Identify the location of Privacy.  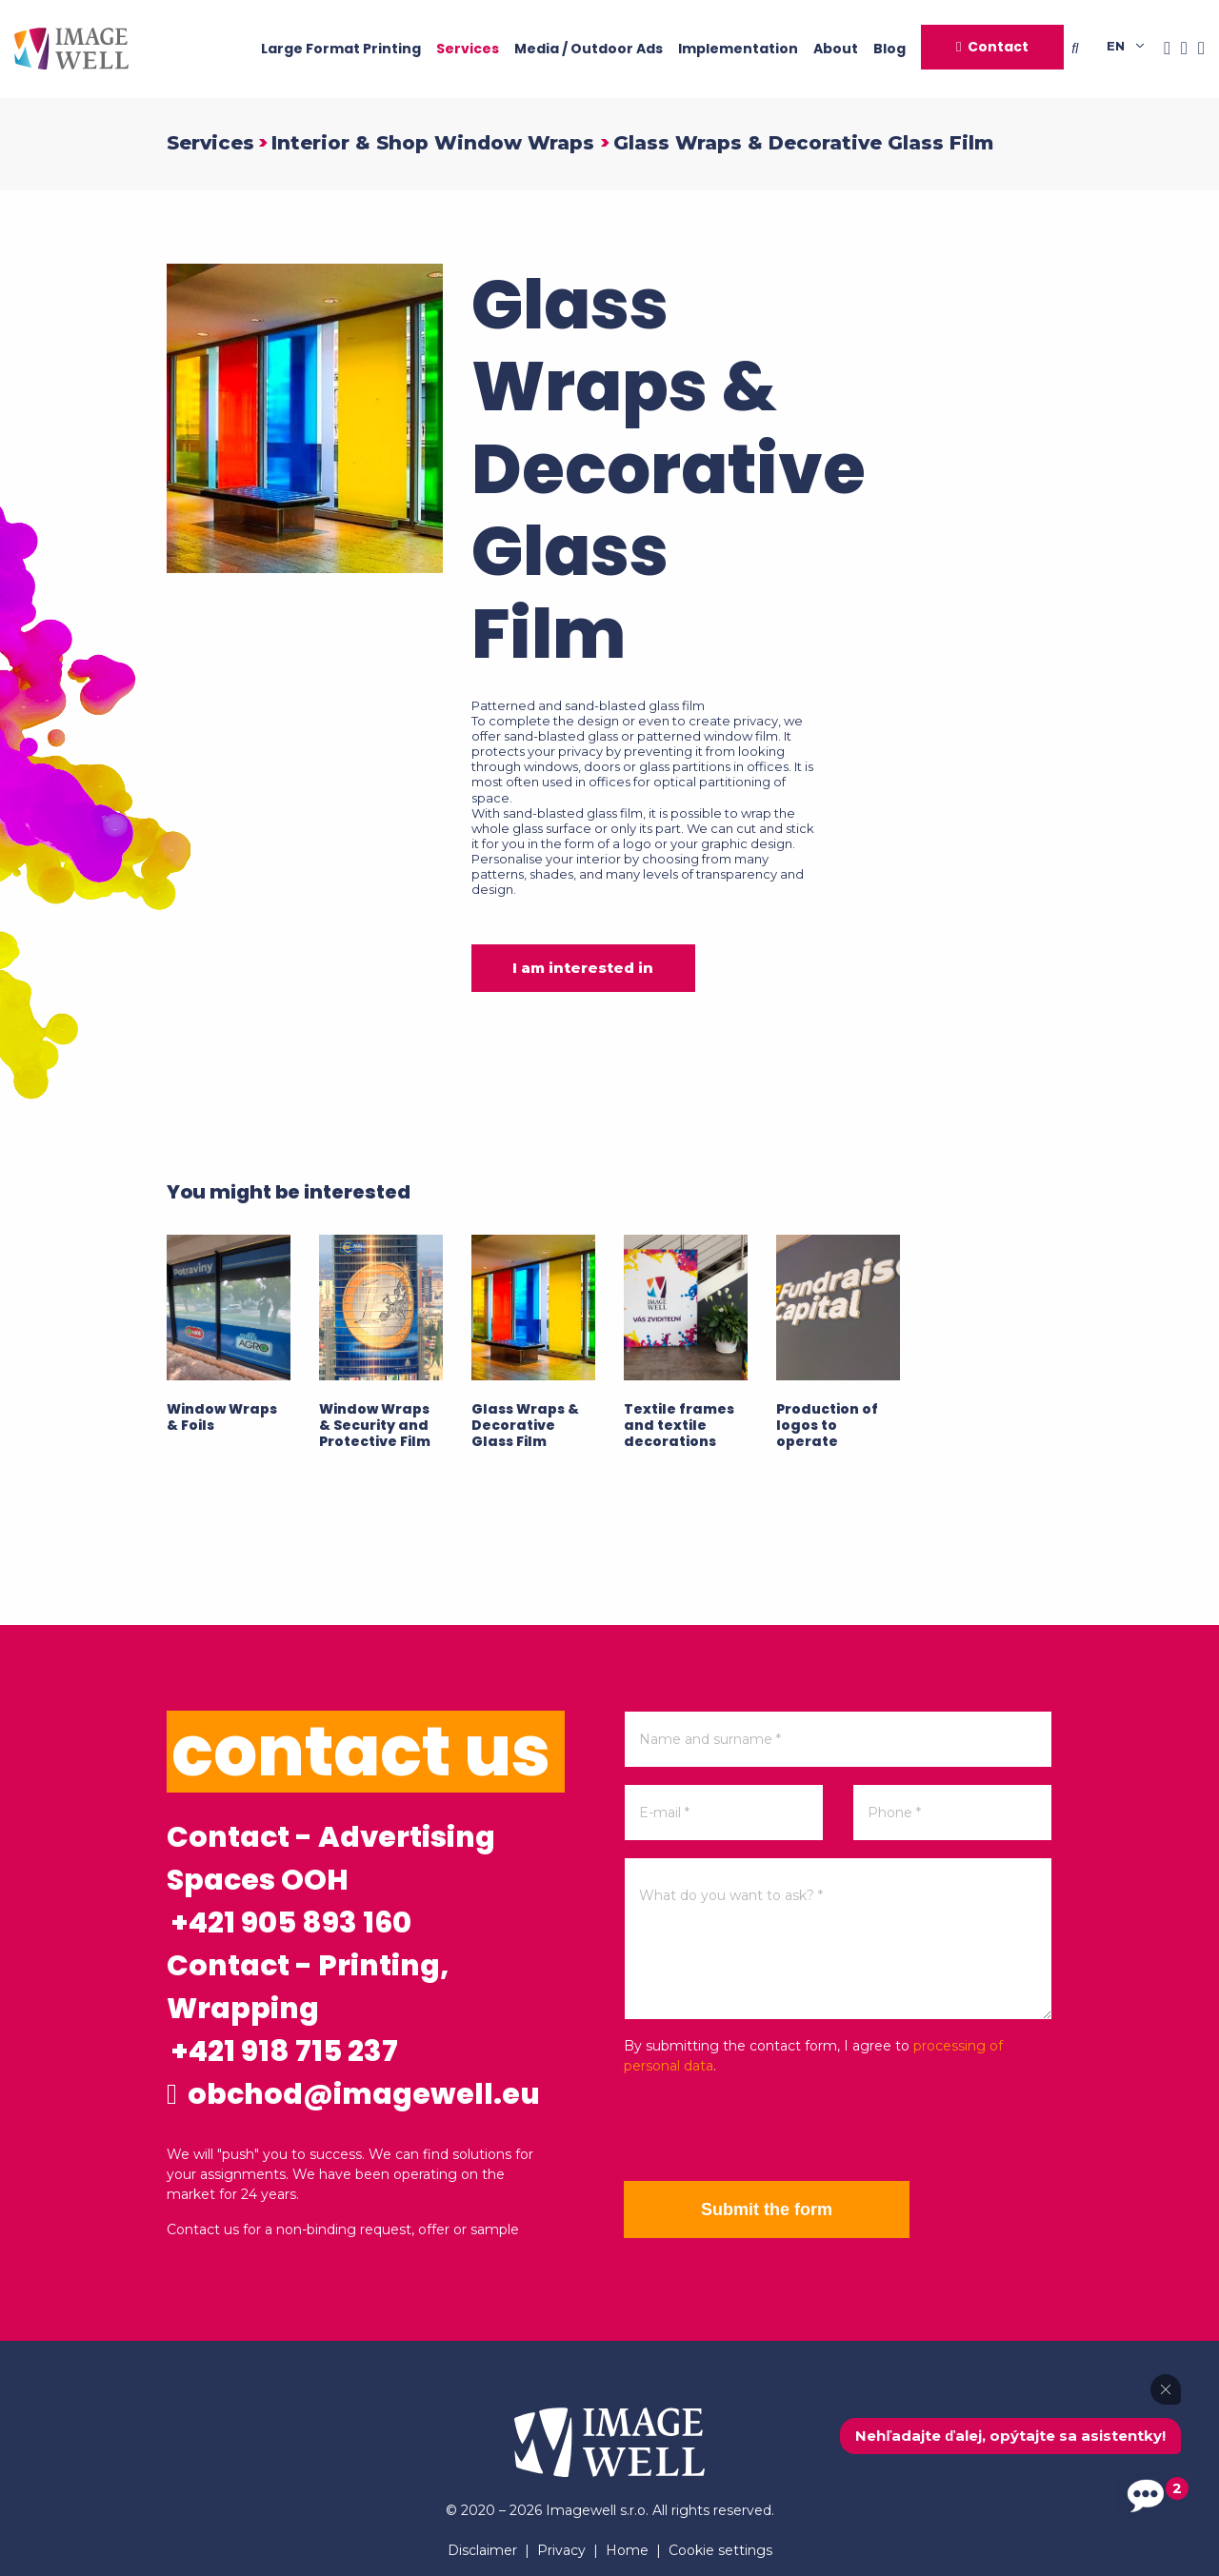
(561, 2550).